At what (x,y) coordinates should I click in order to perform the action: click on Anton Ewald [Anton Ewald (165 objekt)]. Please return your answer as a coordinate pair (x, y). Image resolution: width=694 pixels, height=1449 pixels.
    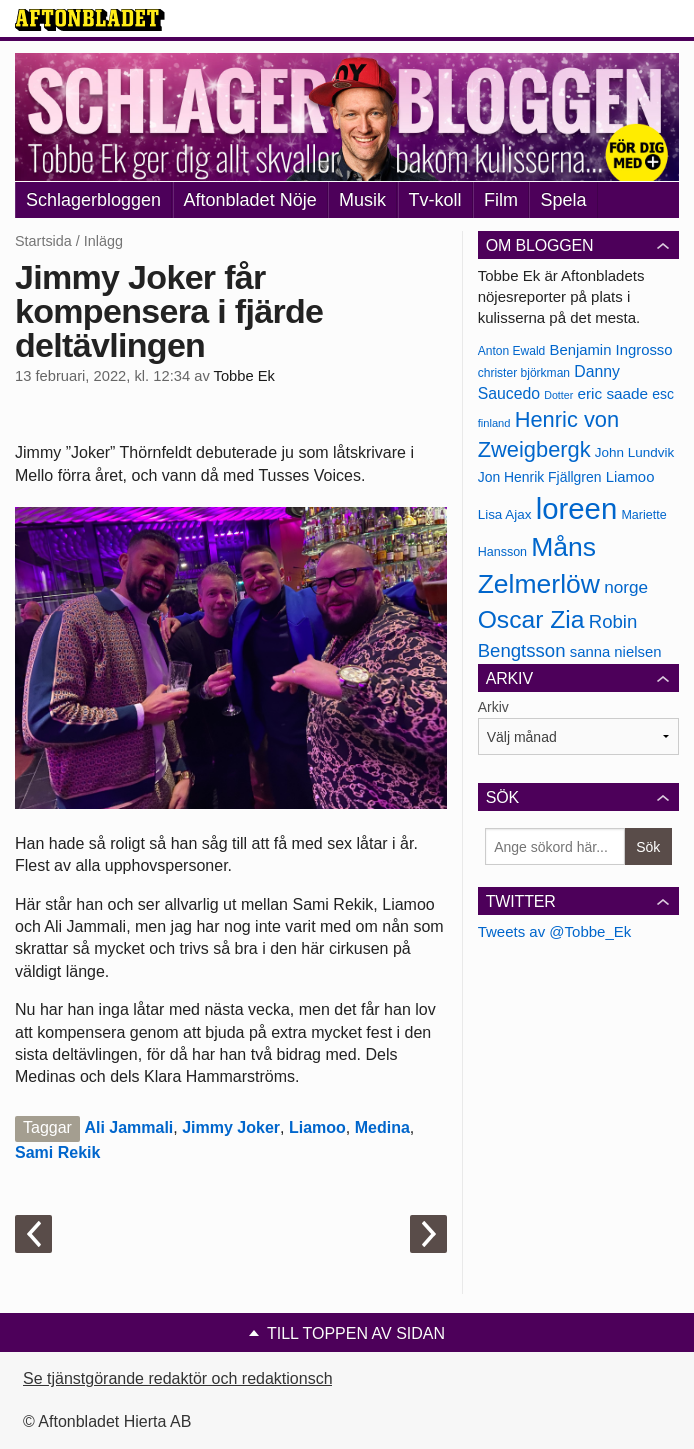
    Looking at the image, I should click on (512, 351).